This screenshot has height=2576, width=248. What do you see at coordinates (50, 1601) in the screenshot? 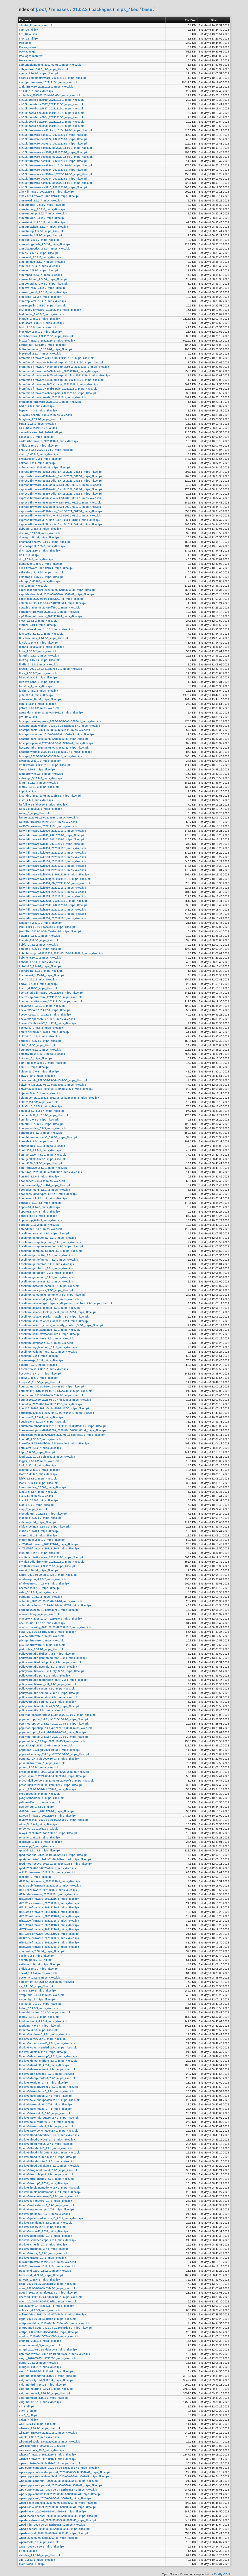
I see `odhcp6c_2021-01-09-53f07e90-16_mips_4kec.ipk` at bounding box center [50, 1601].